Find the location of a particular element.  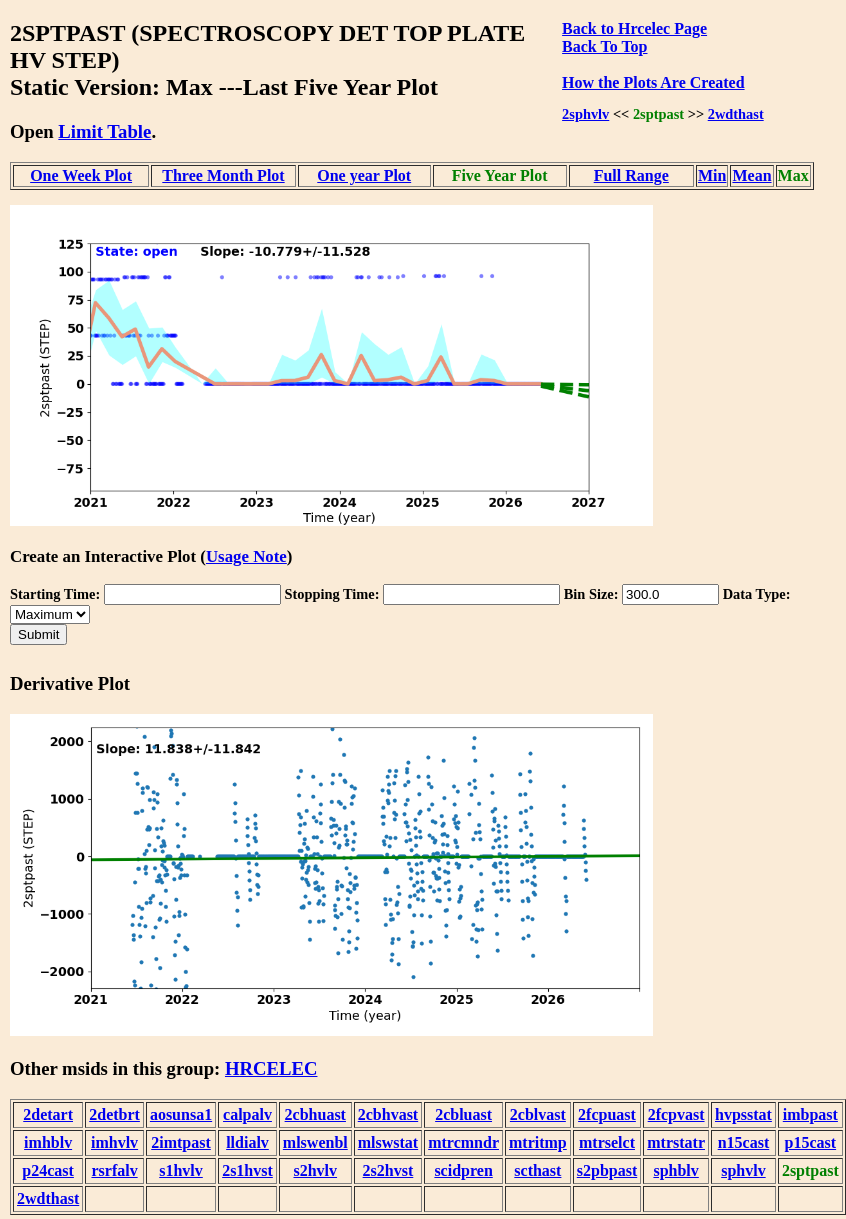

Usage Note is located at coordinates (246, 556).